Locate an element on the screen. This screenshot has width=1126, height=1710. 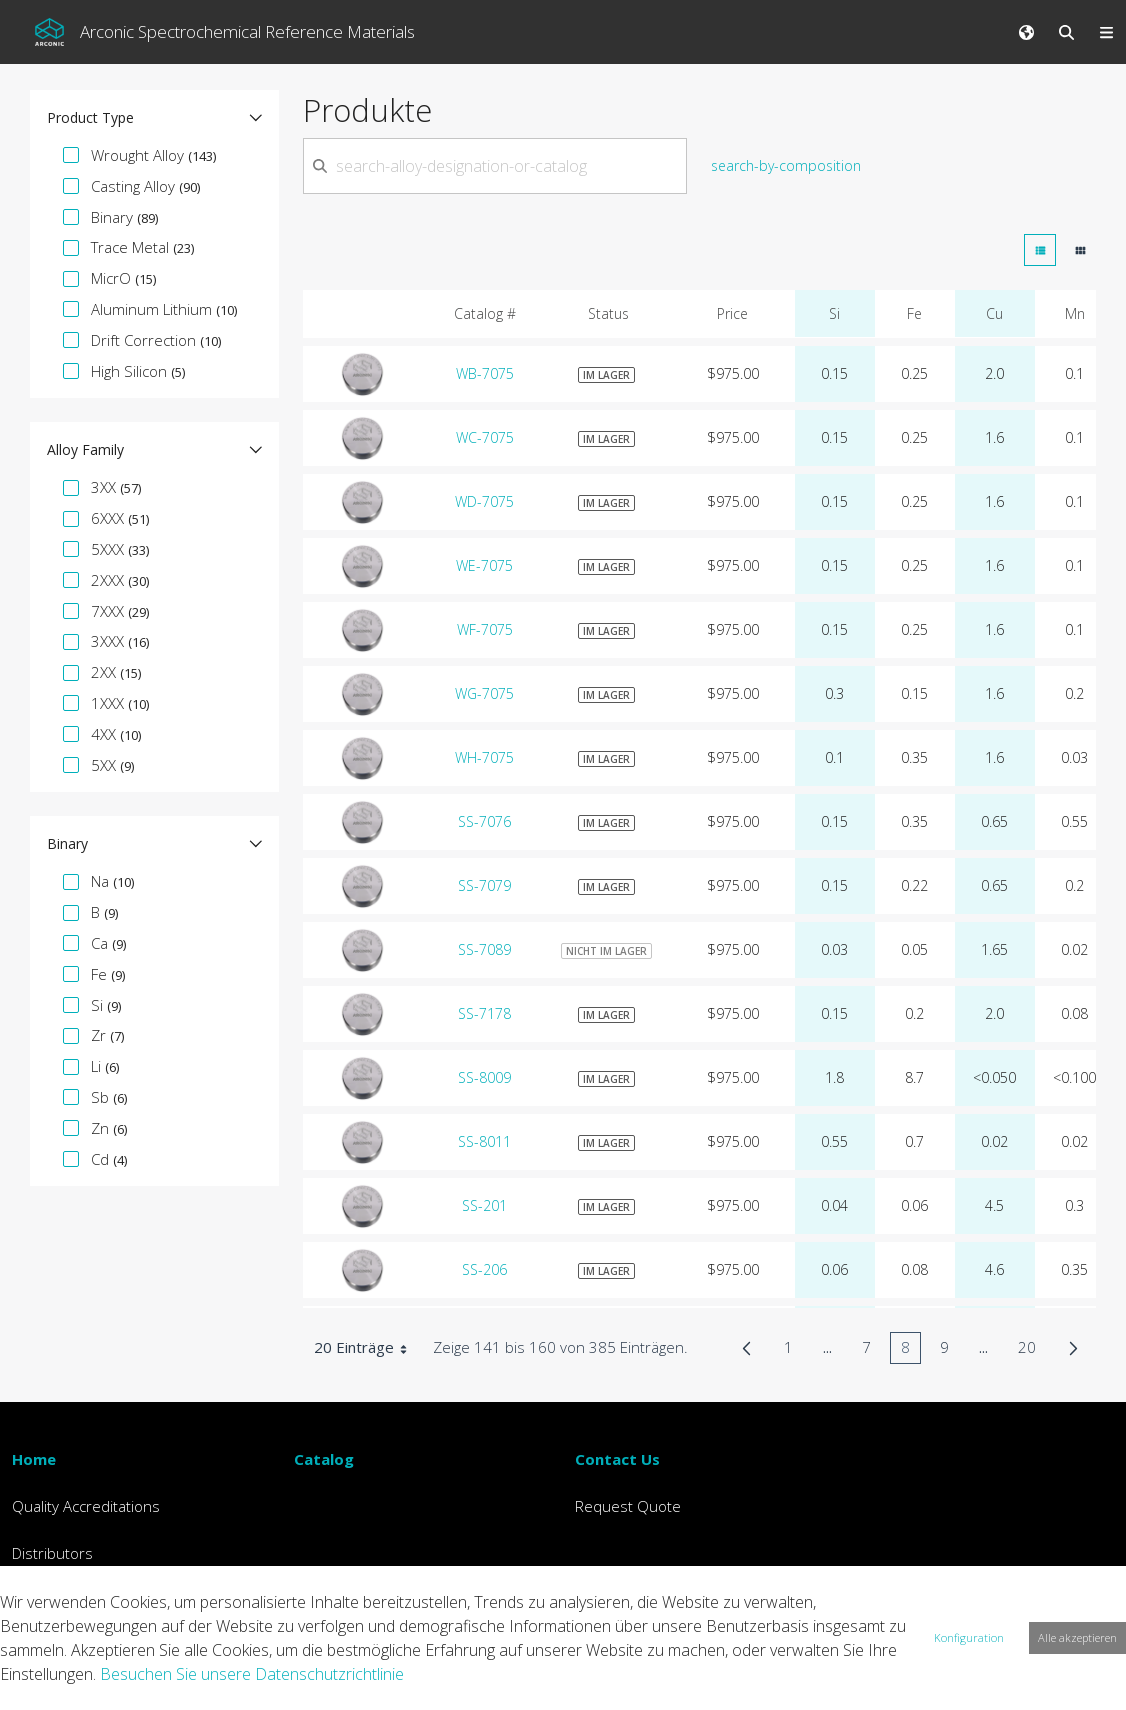
WD-7075 is located at coordinates (484, 501).